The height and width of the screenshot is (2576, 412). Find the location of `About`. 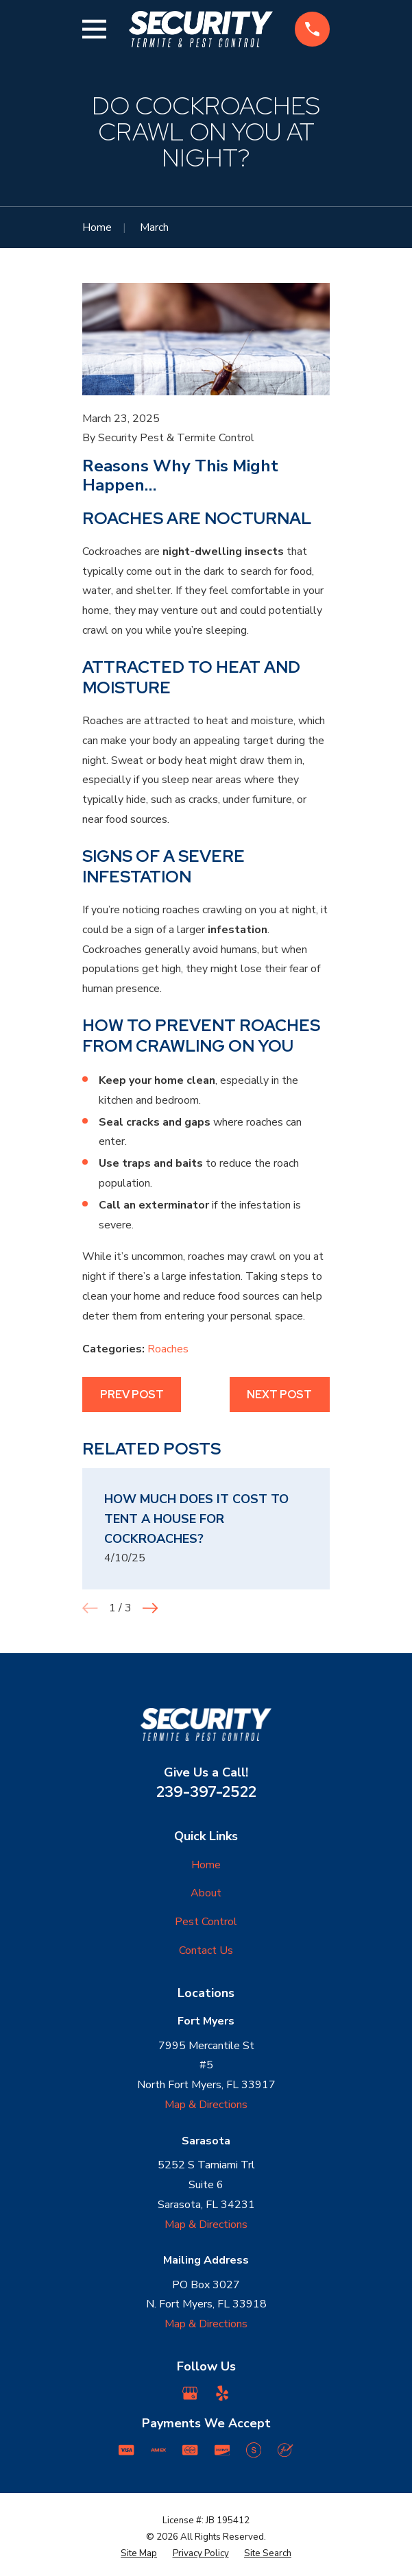

About is located at coordinates (206, 1892).